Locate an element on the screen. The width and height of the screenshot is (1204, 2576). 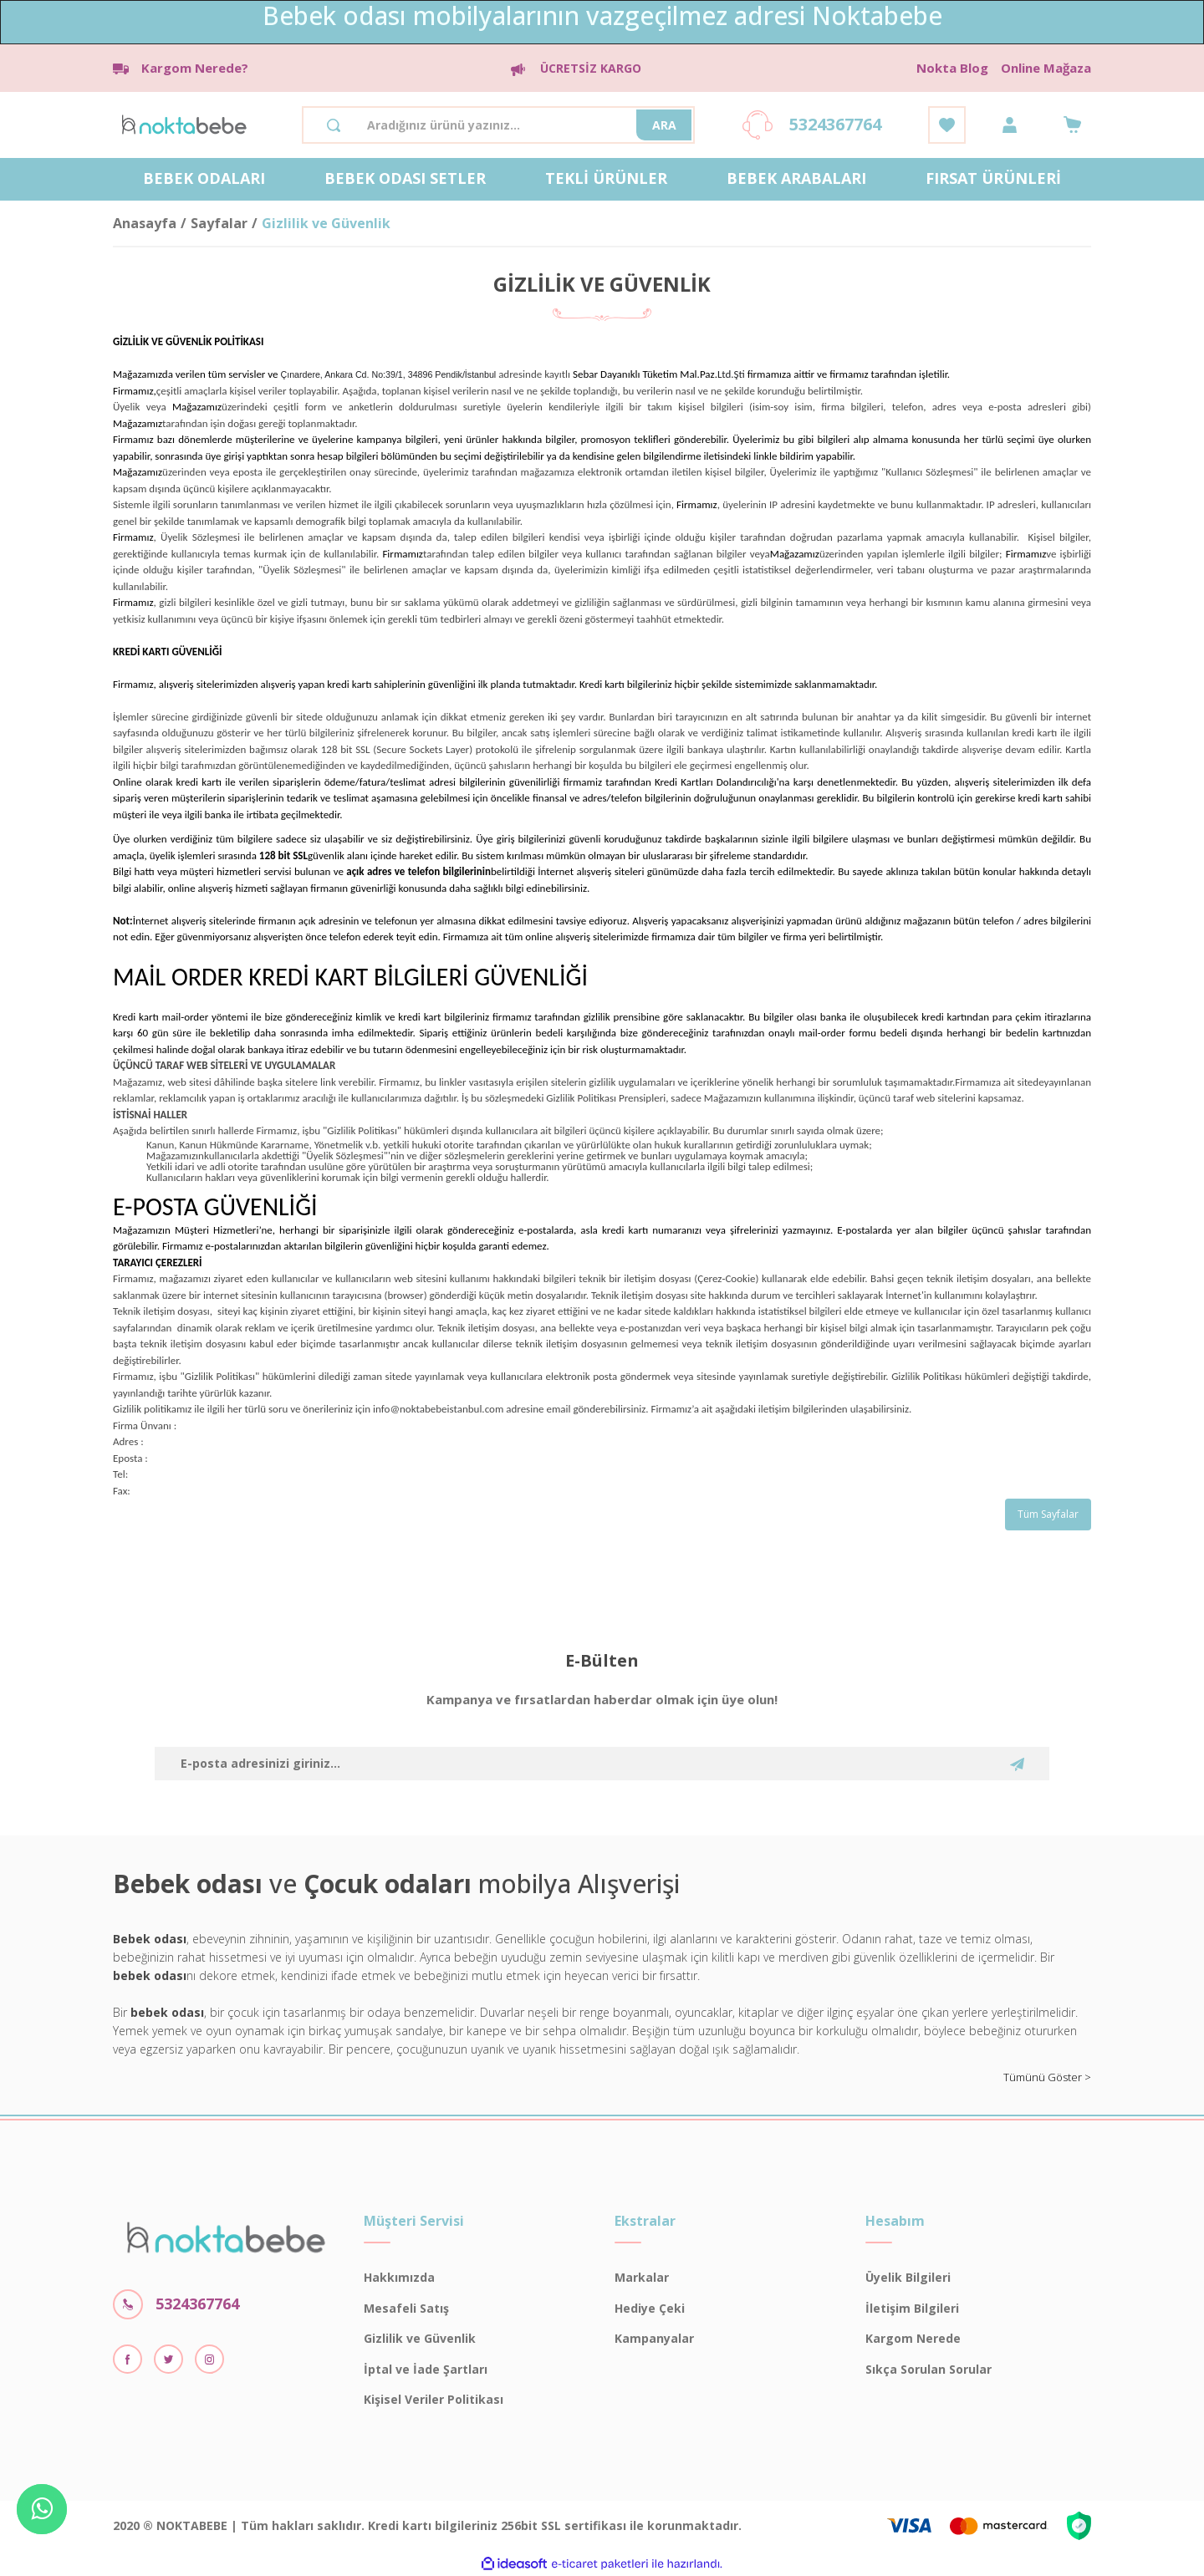
[Logo] is located at coordinates (184, 122).